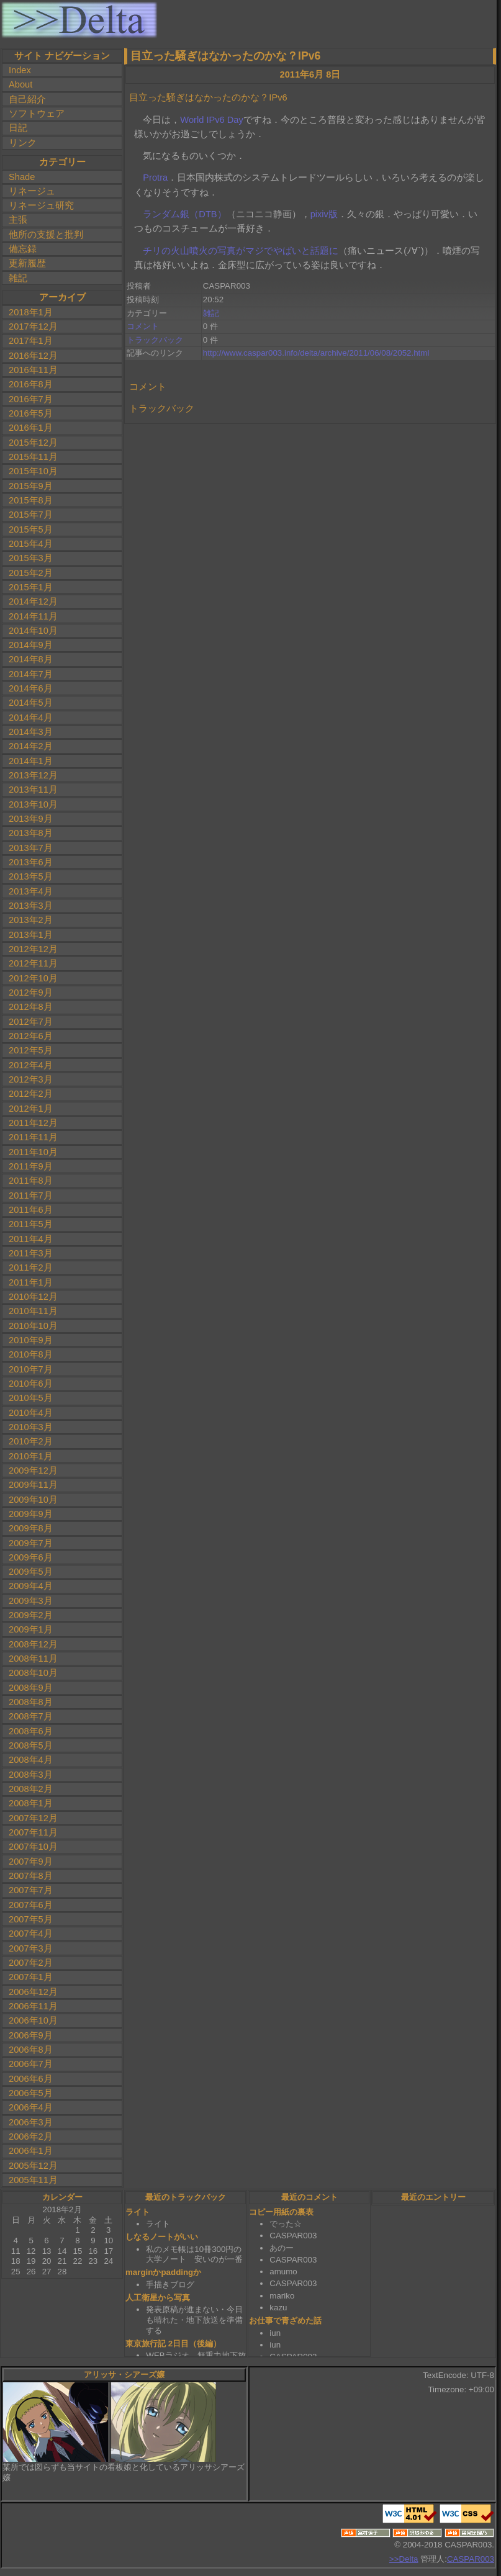 The width and height of the screenshot is (501, 2576). What do you see at coordinates (31, 2151) in the screenshot?
I see `2006年1月` at bounding box center [31, 2151].